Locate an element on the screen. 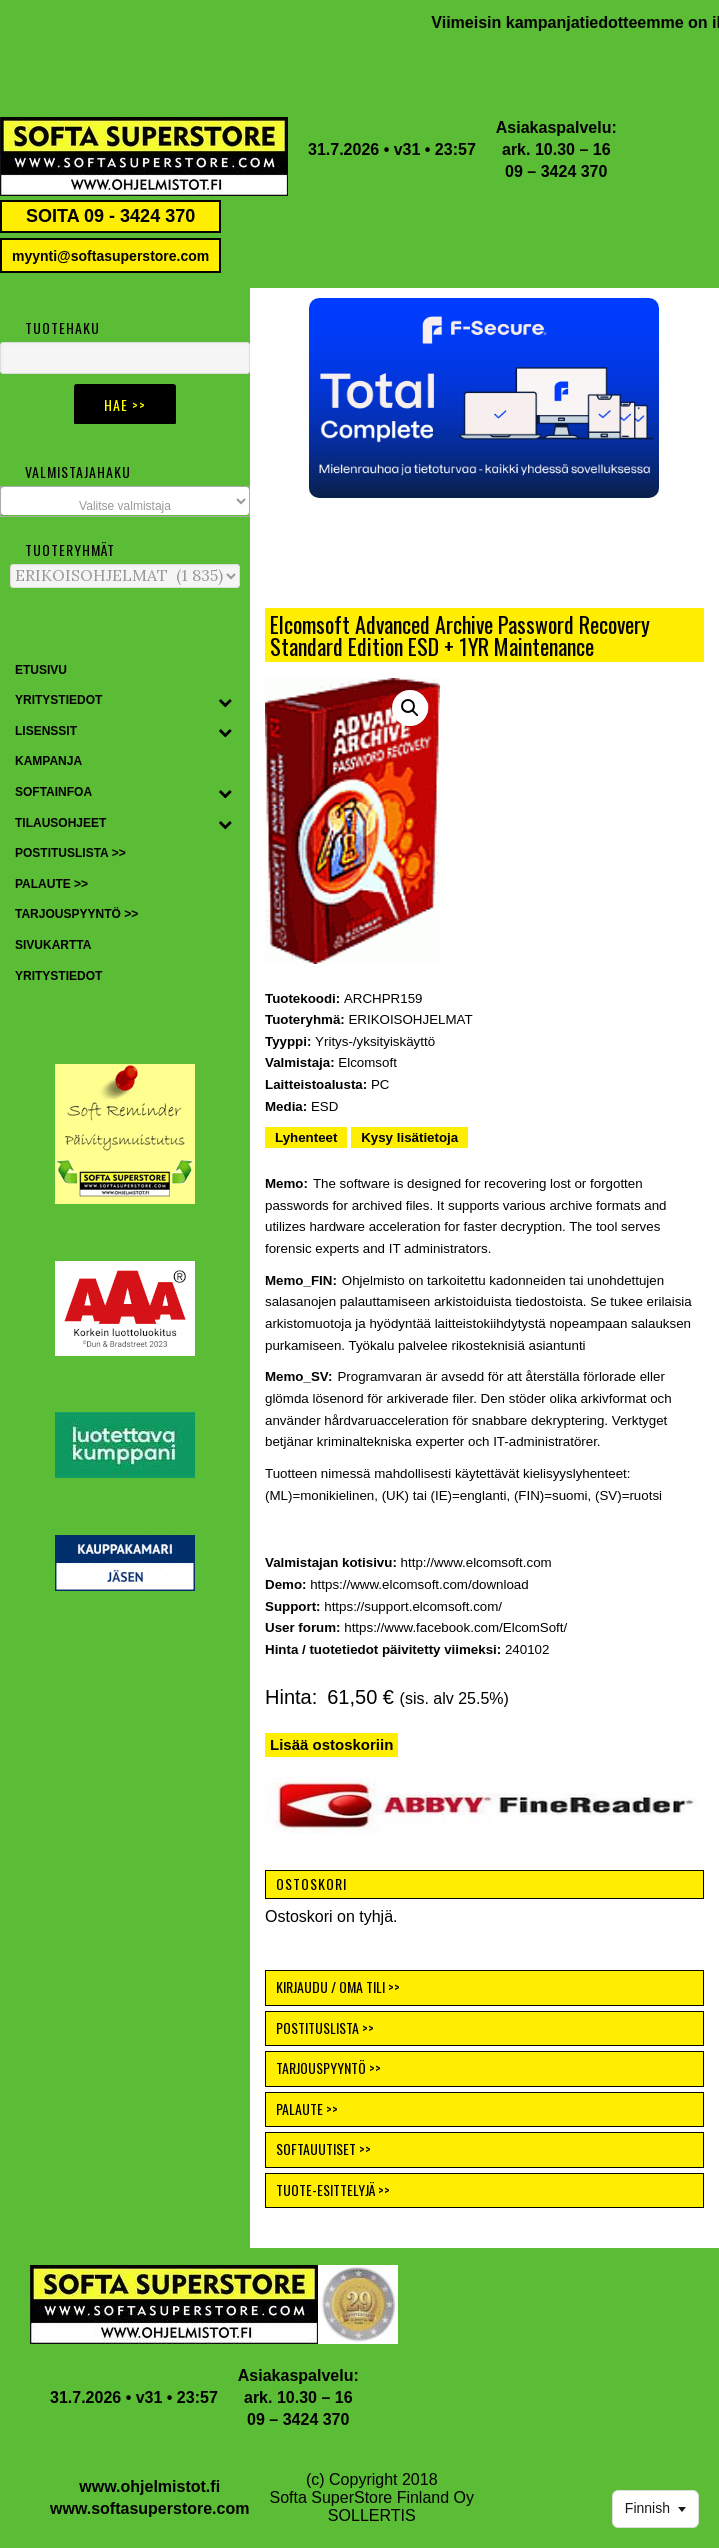 This screenshot has height=2548, width=719. http://www.elcomsoft.com is located at coordinates (476, 1562).